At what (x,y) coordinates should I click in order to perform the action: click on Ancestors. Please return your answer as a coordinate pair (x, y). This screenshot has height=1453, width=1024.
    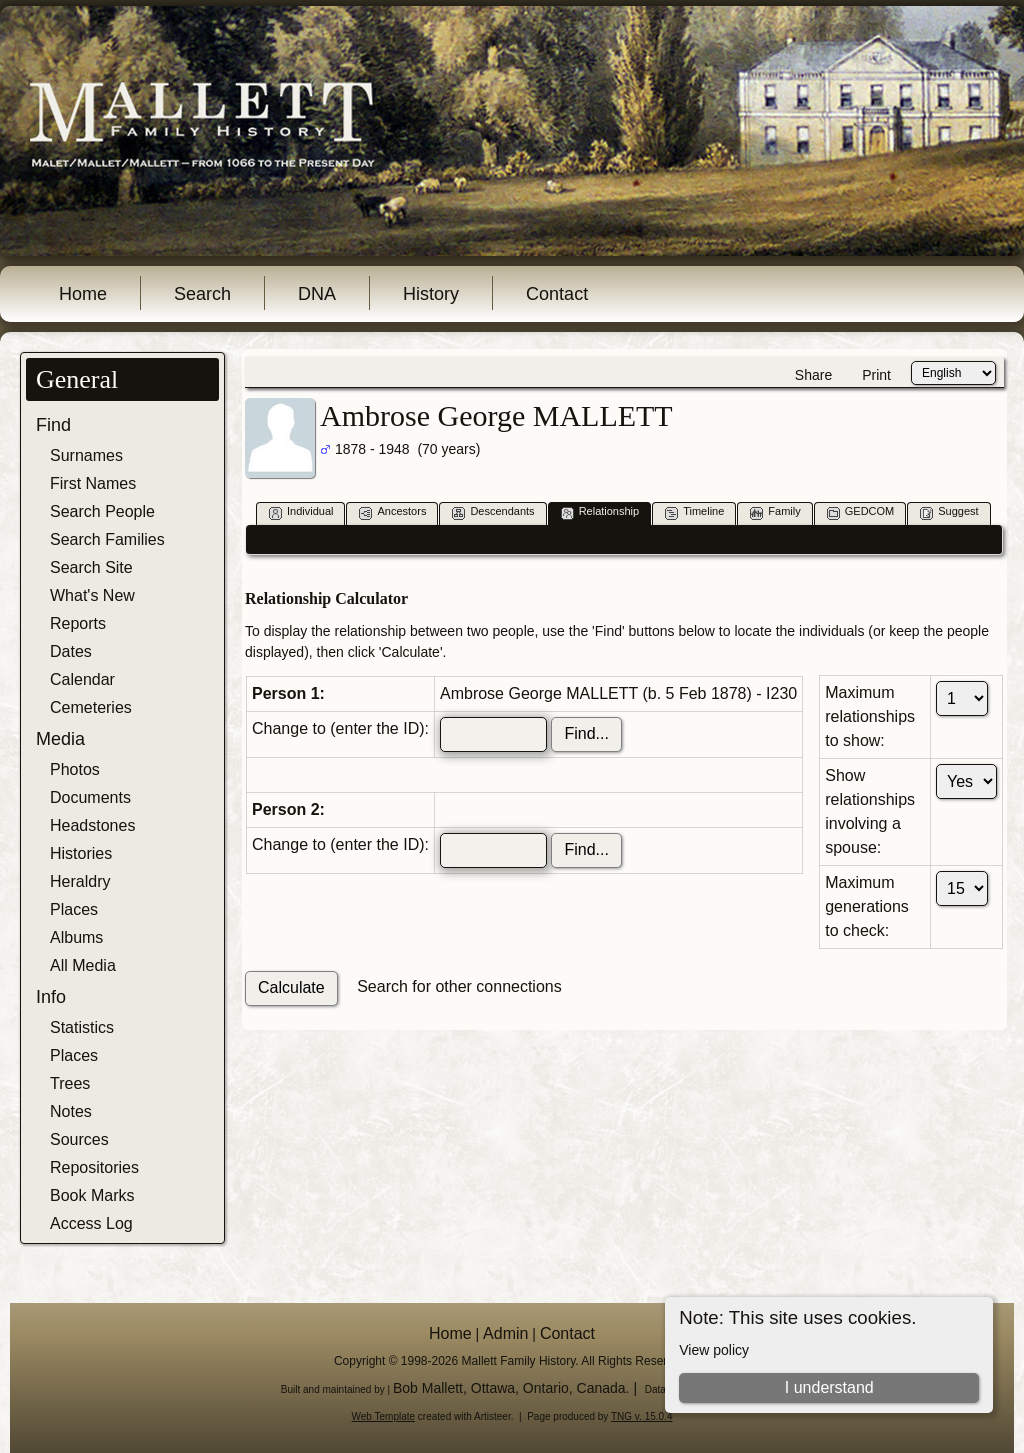
    Looking at the image, I should click on (392, 512).